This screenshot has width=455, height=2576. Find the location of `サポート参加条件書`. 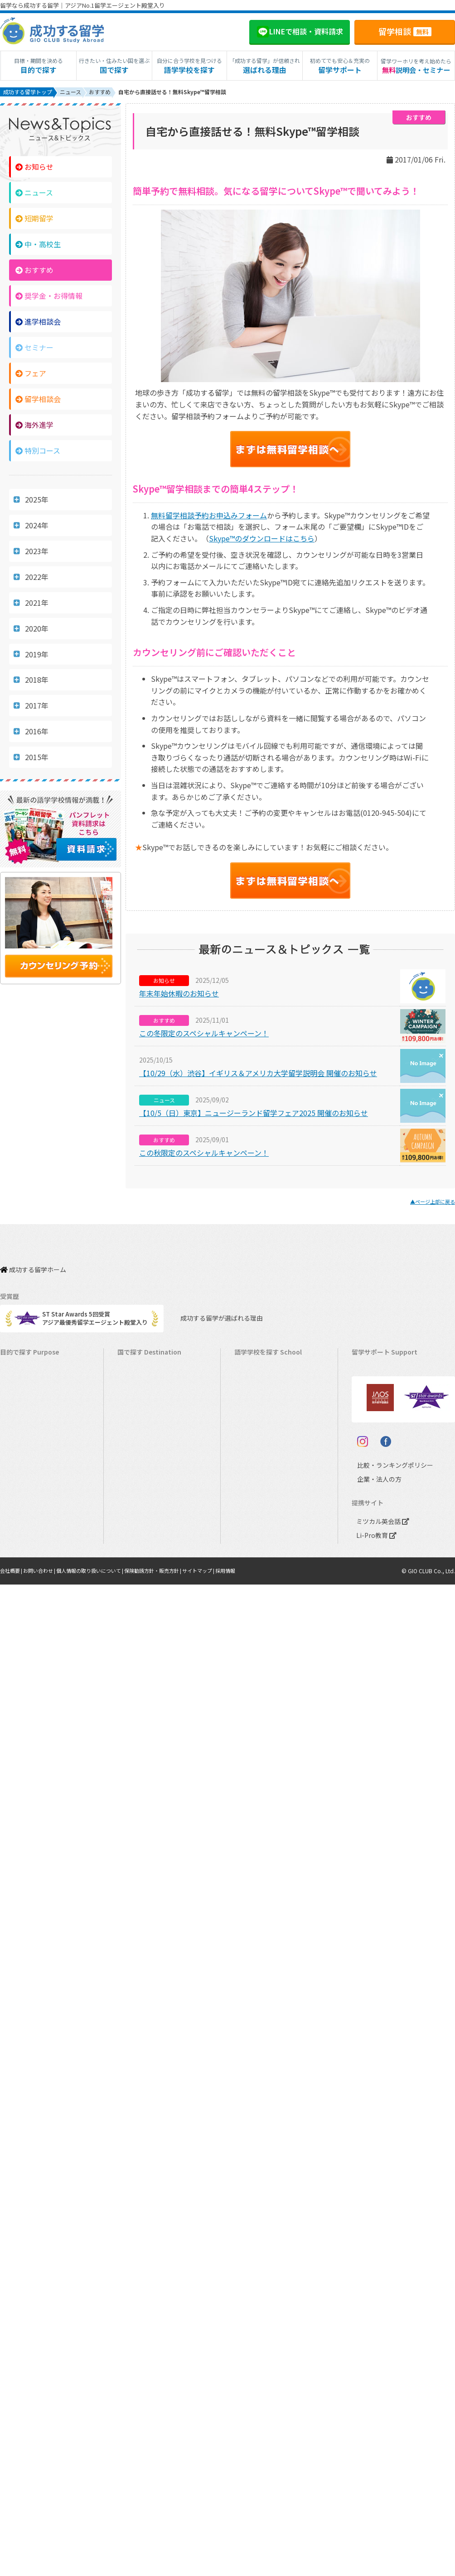

サポート参加条件書 is located at coordinates (382, 1462).